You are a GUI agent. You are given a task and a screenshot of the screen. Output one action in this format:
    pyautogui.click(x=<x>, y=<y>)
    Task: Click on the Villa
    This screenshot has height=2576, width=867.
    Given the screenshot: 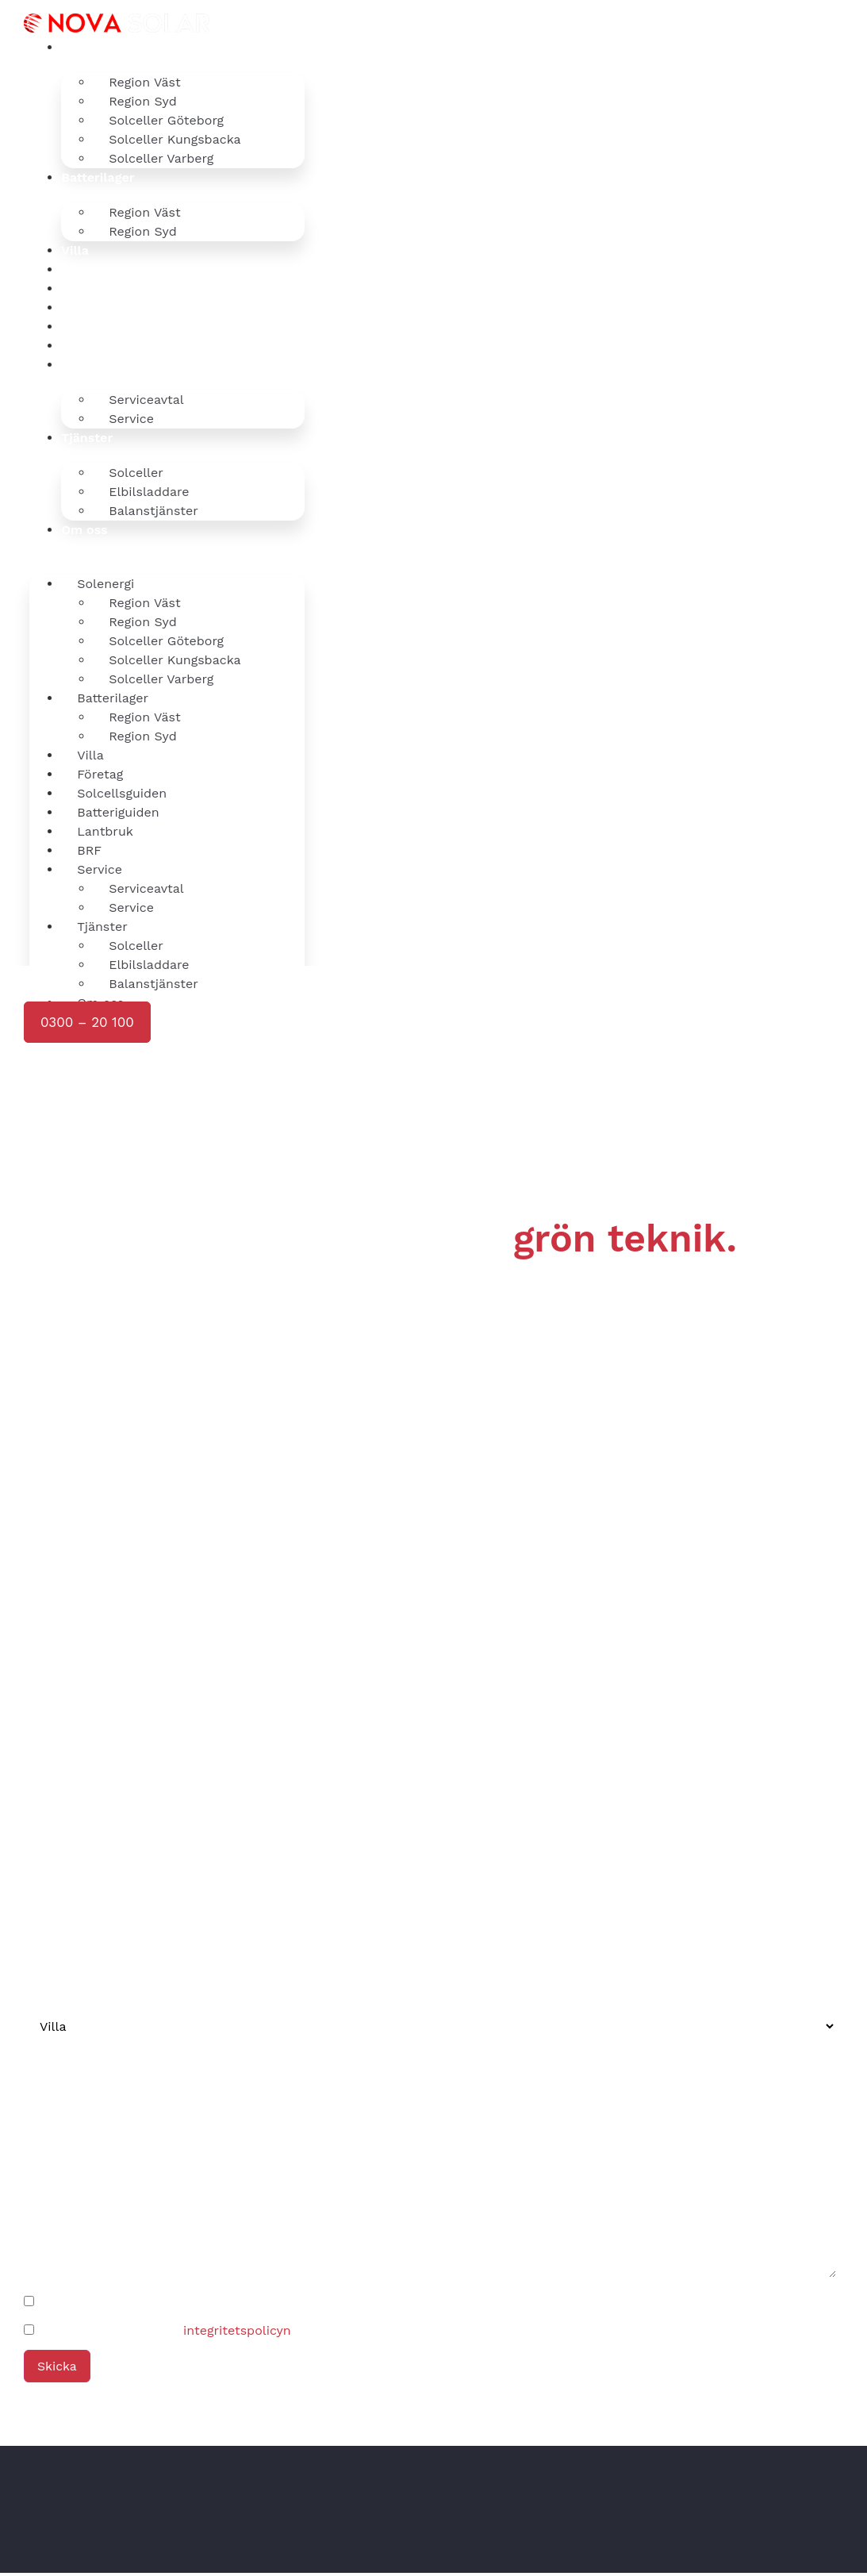 What is the action you would take?
    pyautogui.click(x=75, y=250)
    